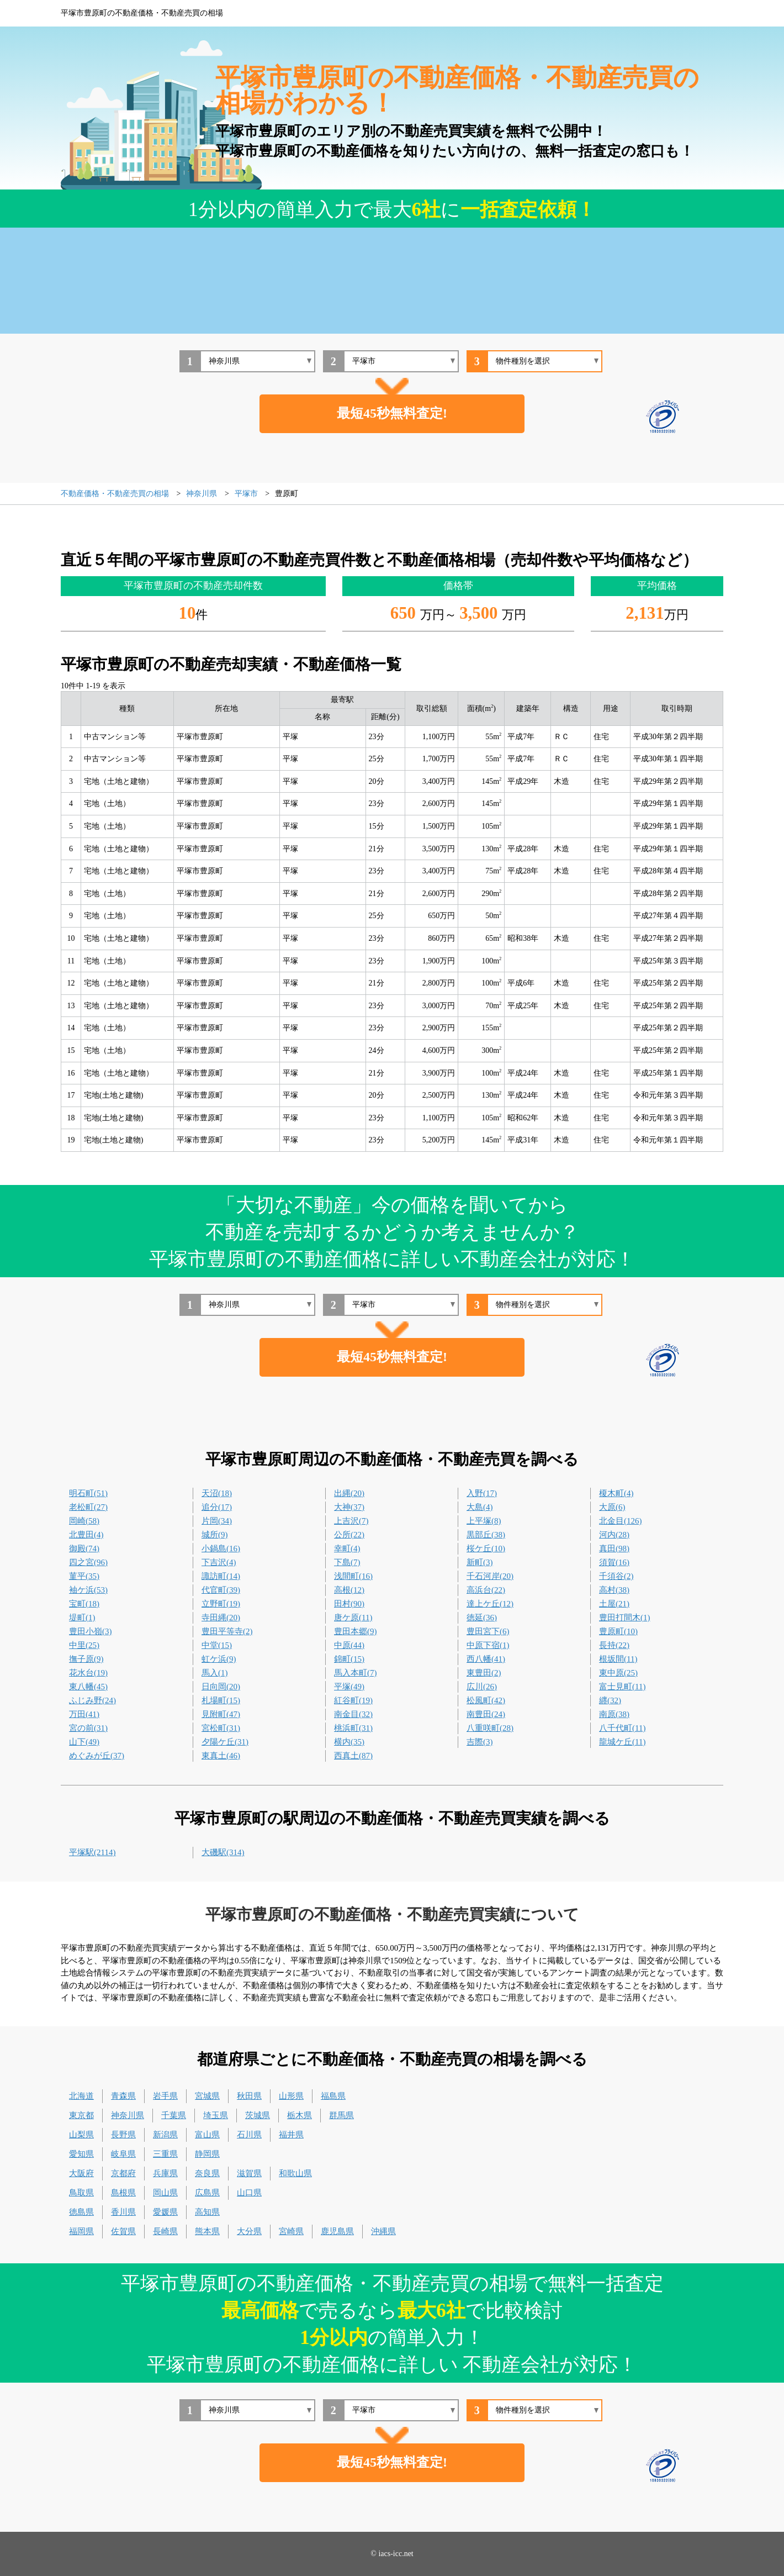 The height and width of the screenshot is (2576, 784). I want to click on 東八幡(45), so click(88, 1686).